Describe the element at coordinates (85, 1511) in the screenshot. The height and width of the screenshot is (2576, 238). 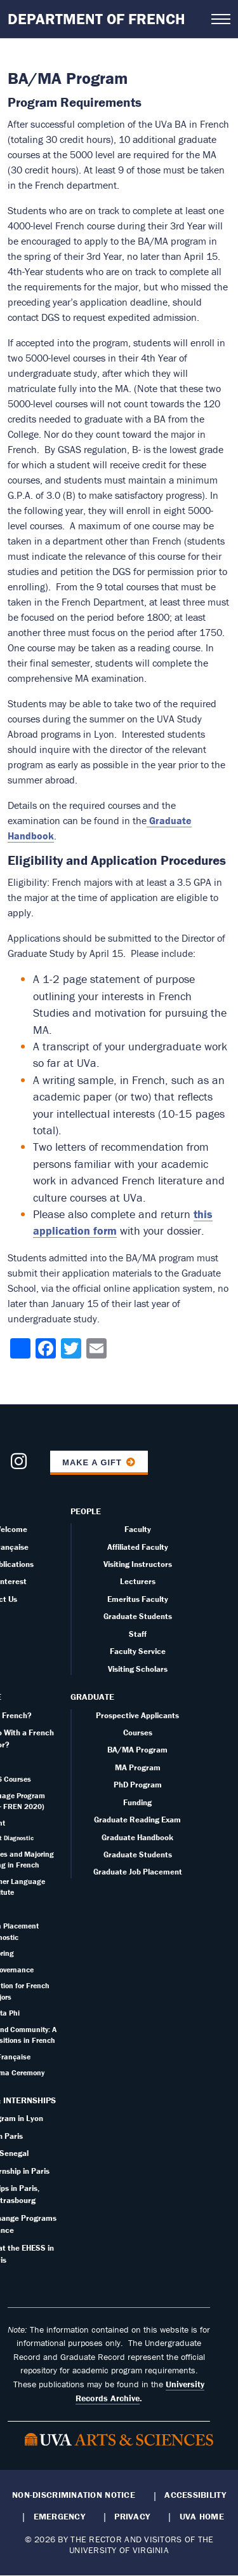
I see `People` at that location.